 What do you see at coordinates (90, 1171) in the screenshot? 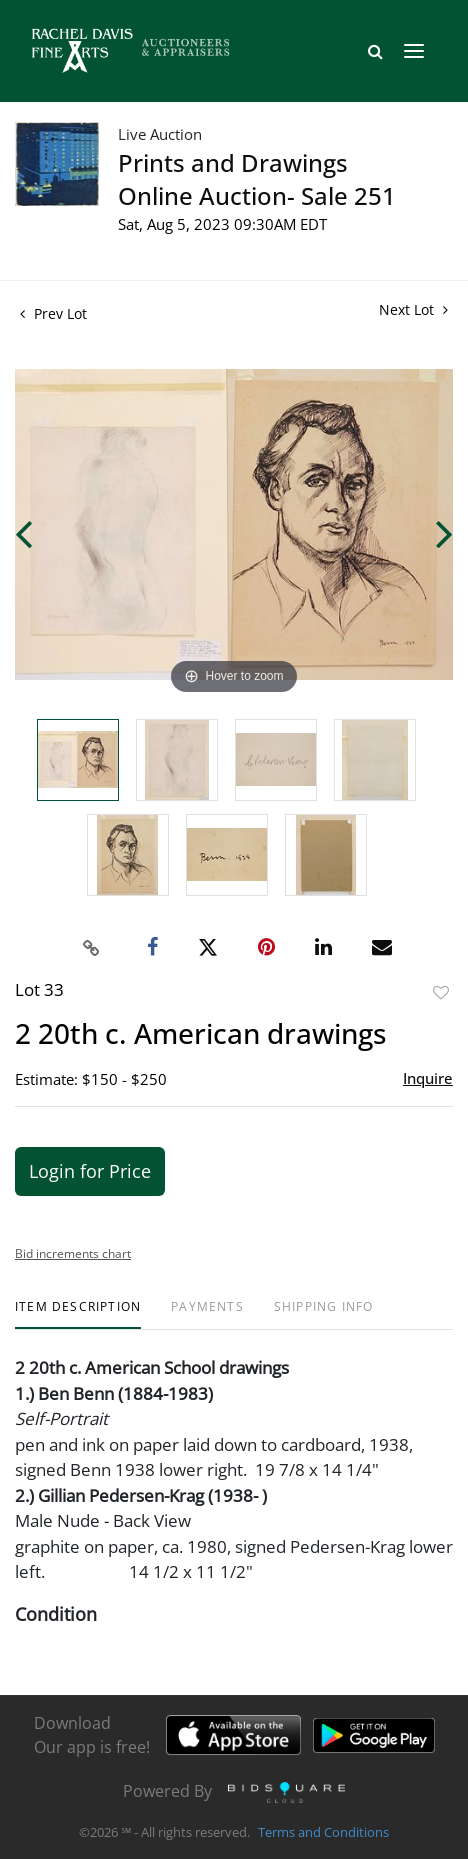
I see `Login for Price` at bounding box center [90, 1171].